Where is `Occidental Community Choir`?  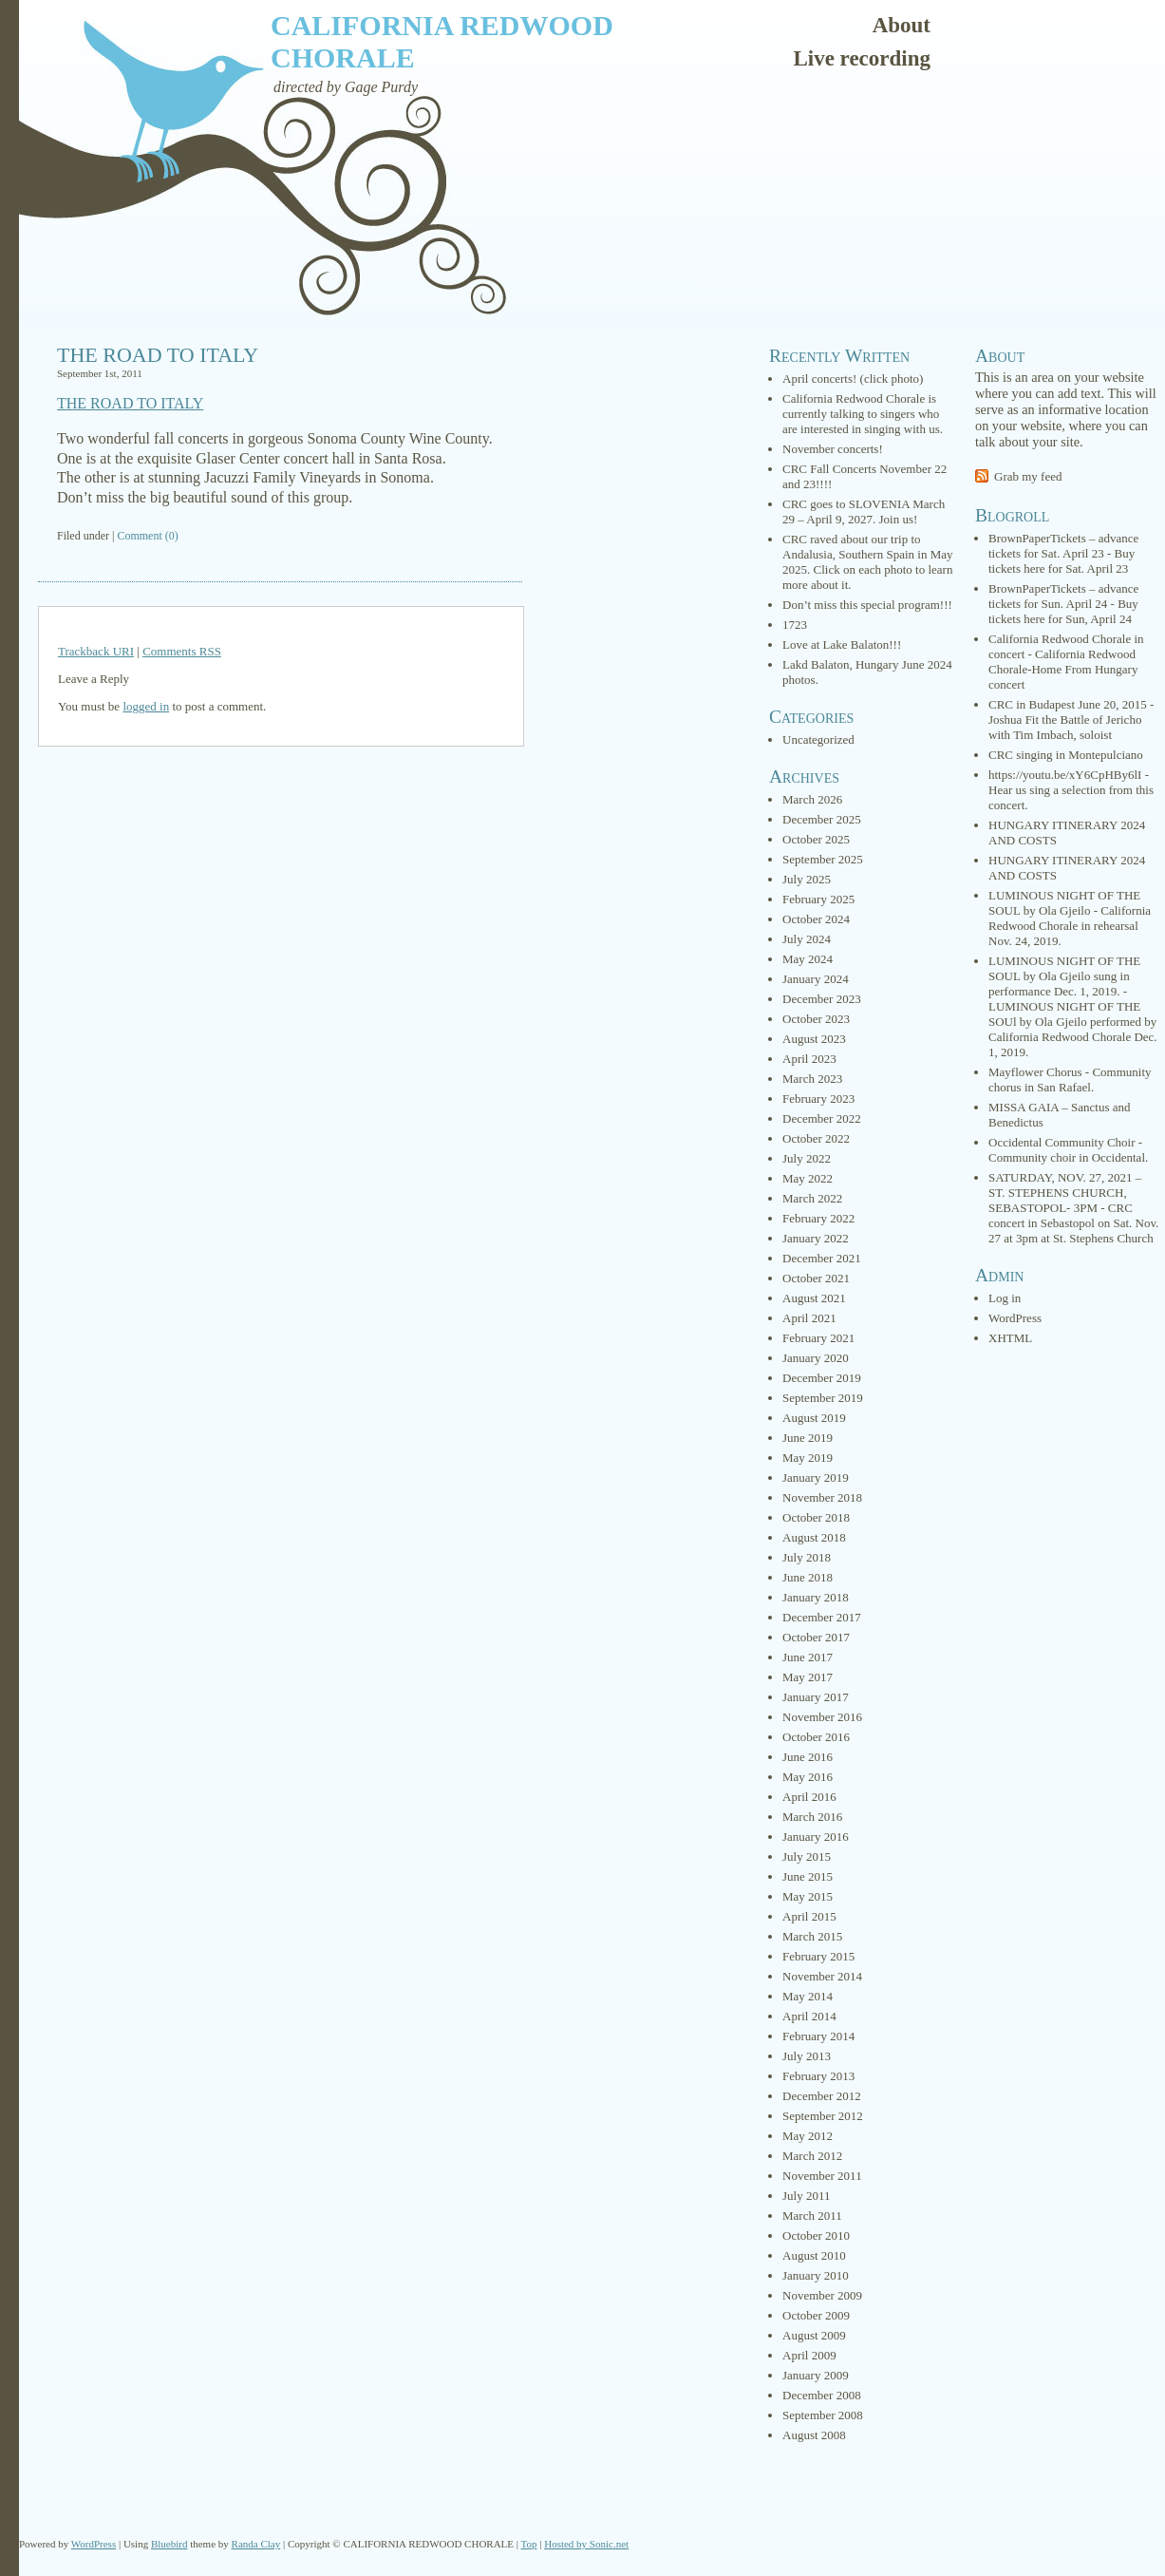 Occidental Community Choir is located at coordinates (1062, 1142).